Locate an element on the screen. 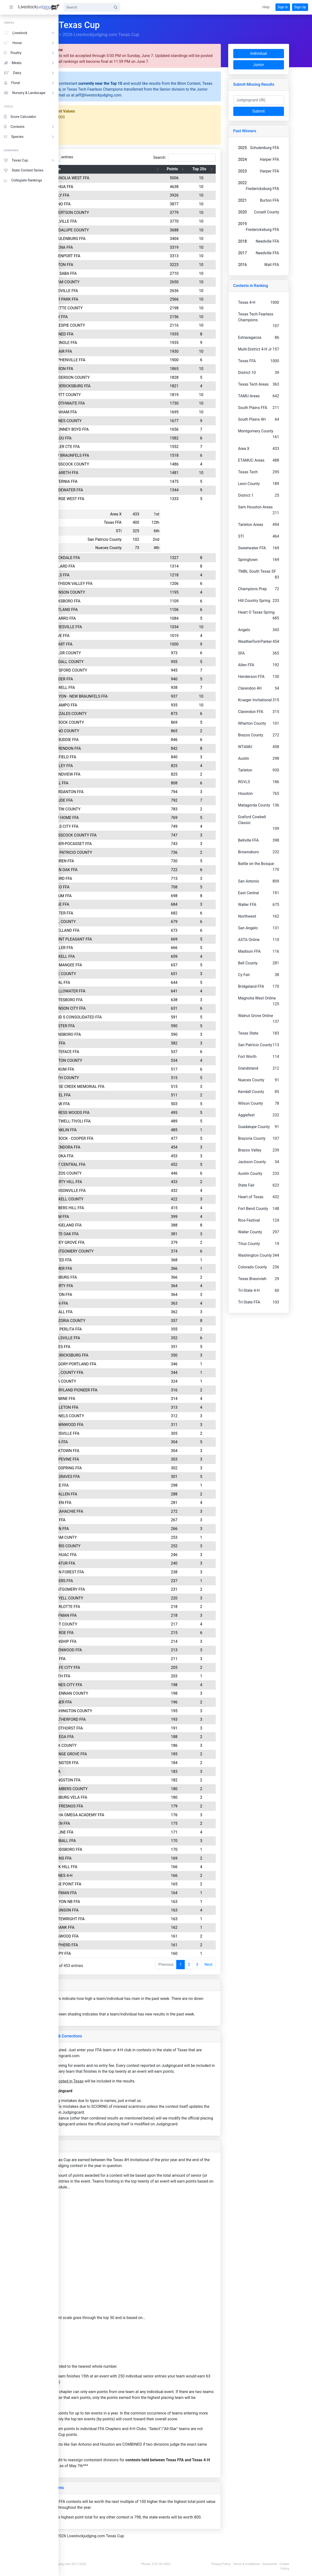 The height and width of the screenshot is (2576, 312). Points [Points: activate to sort column ascending] is located at coordinates (199, 169).